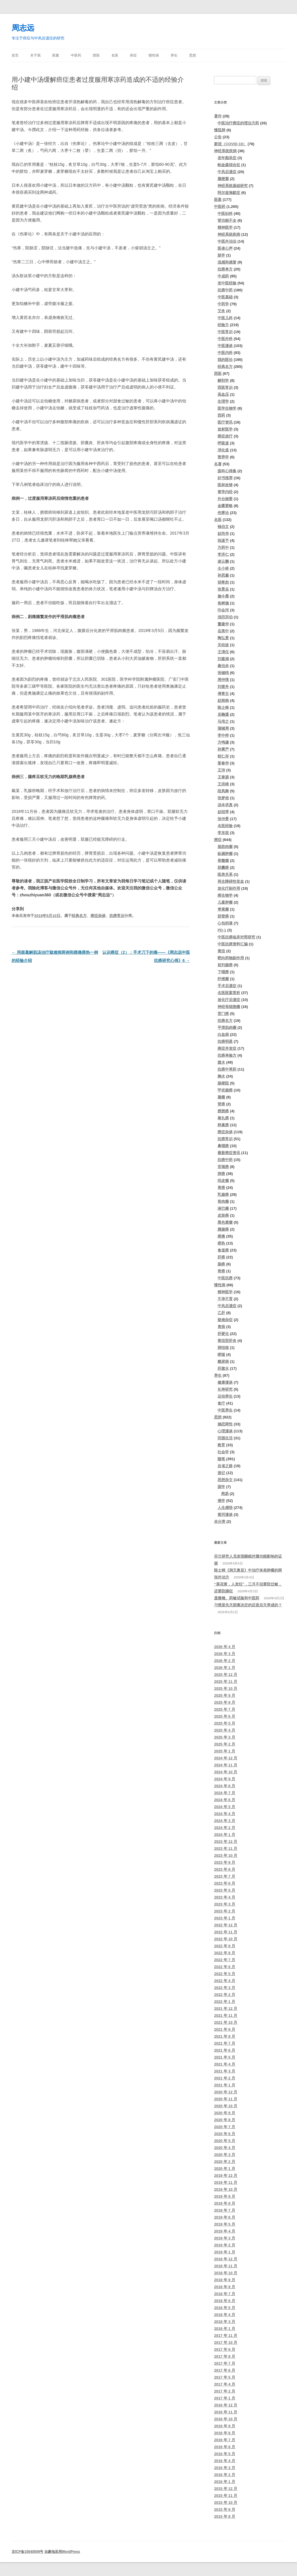 This screenshot has height=2576, width=297. What do you see at coordinates (224, 1647) in the screenshot?
I see `2026 年 4 月` at bounding box center [224, 1647].